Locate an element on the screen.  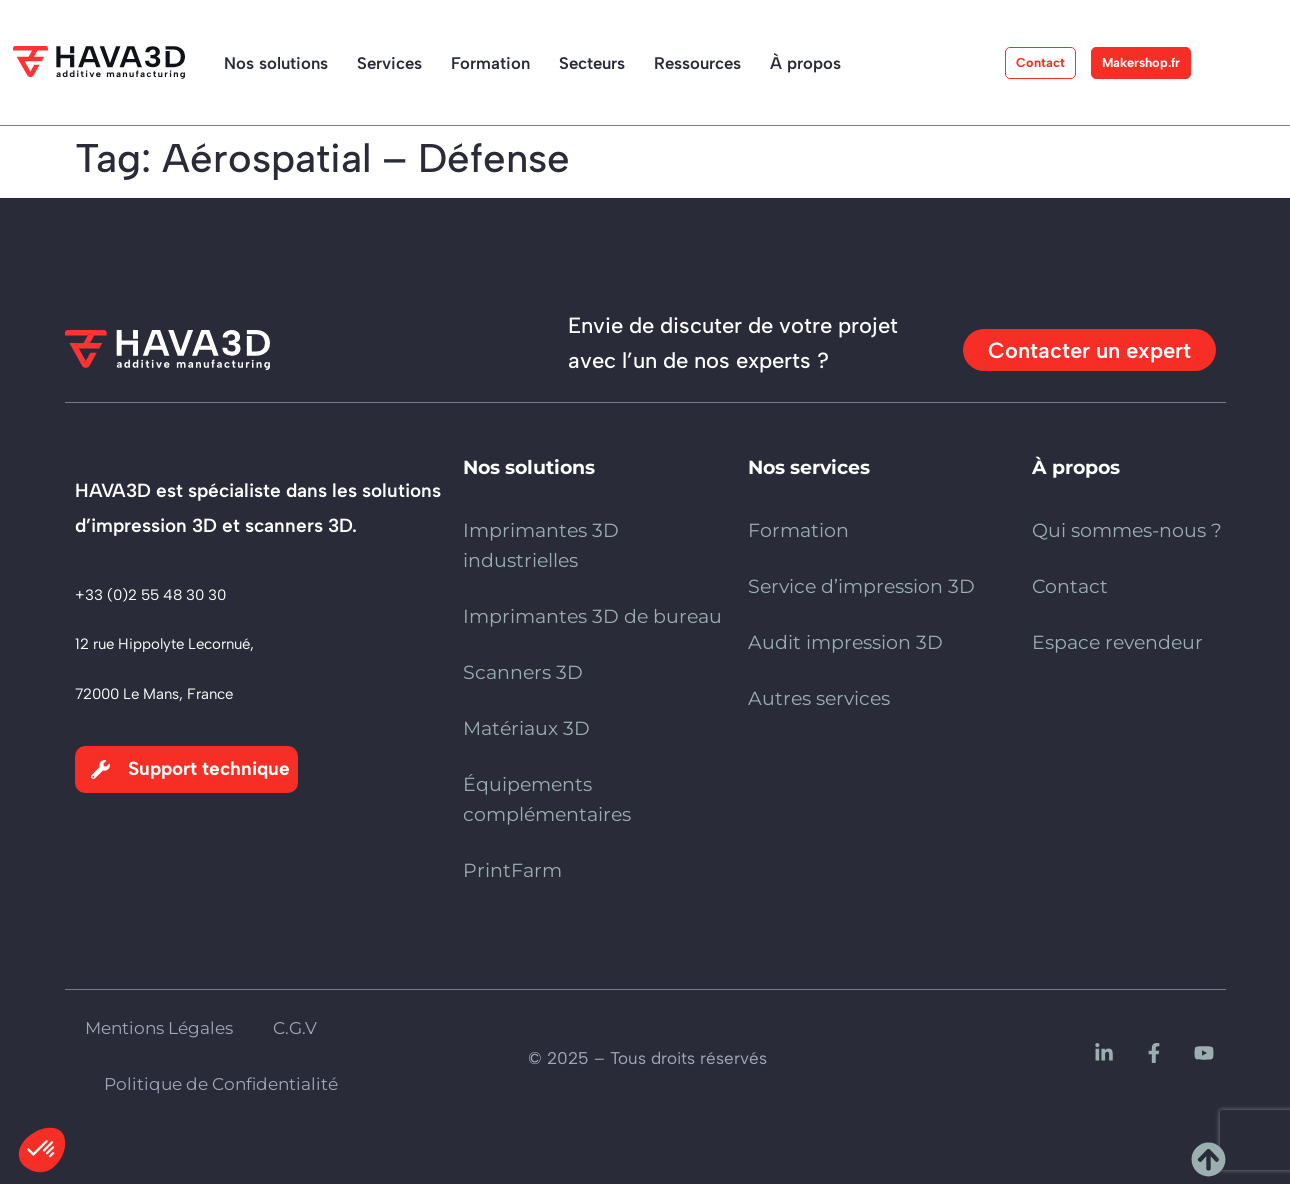
Imprimantes 3D de bureau is located at coordinates (592, 616).